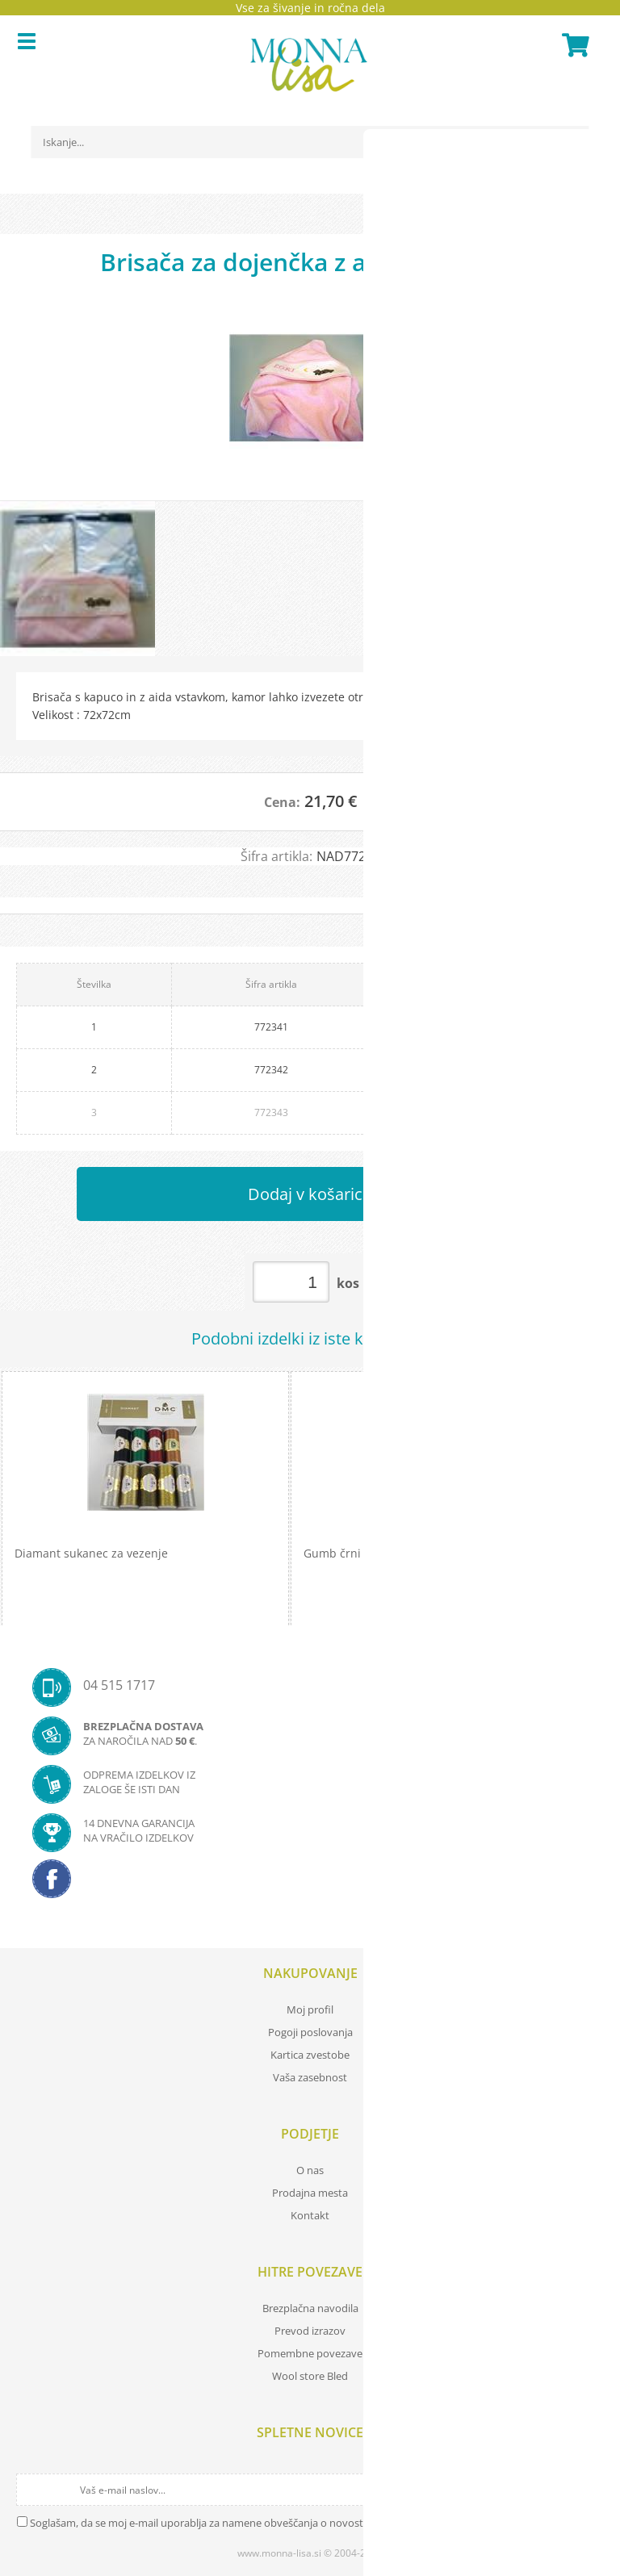 The height and width of the screenshot is (2576, 620). I want to click on Prodajna mesta, so click(310, 2192).